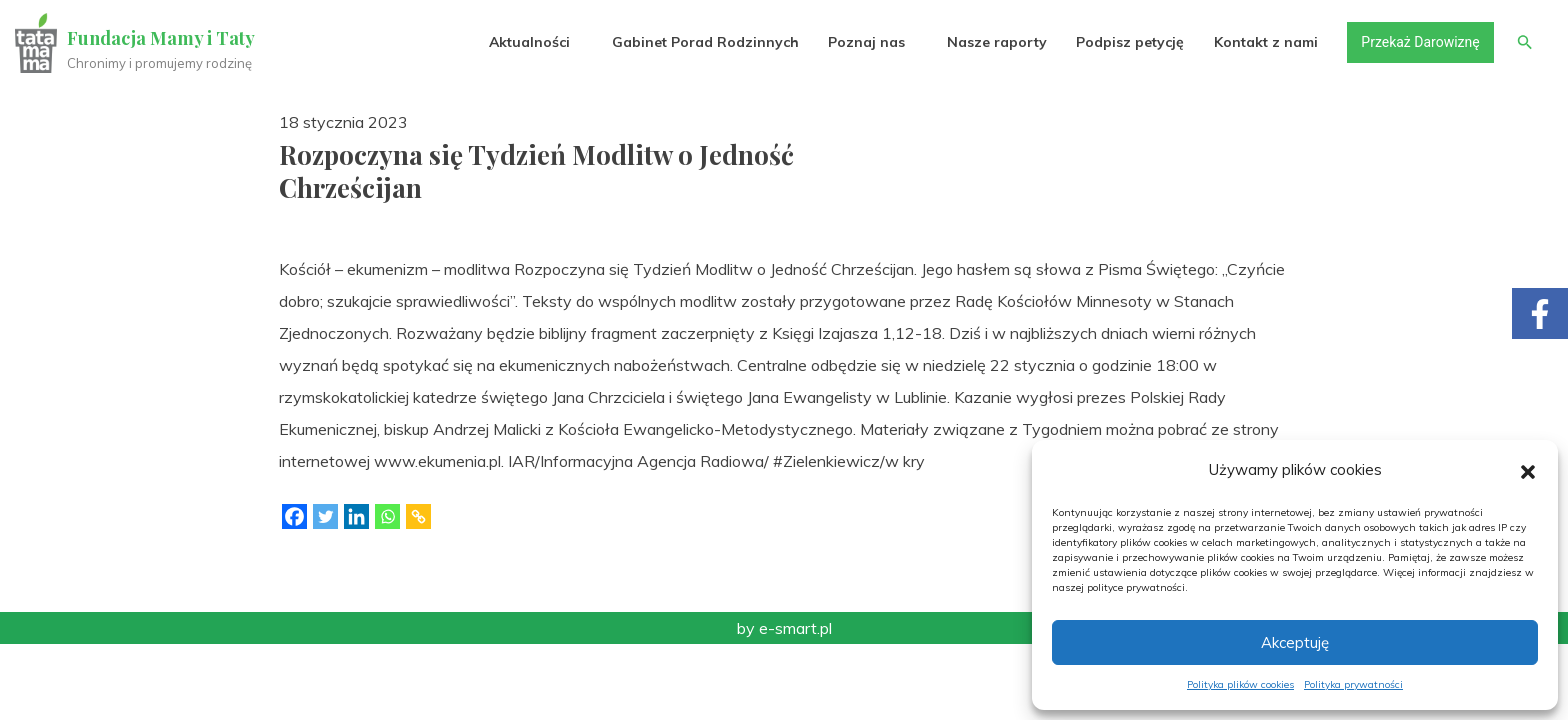 This screenshot has height=720, width=1568. I want to click on [Facebook], so click(294, 516).